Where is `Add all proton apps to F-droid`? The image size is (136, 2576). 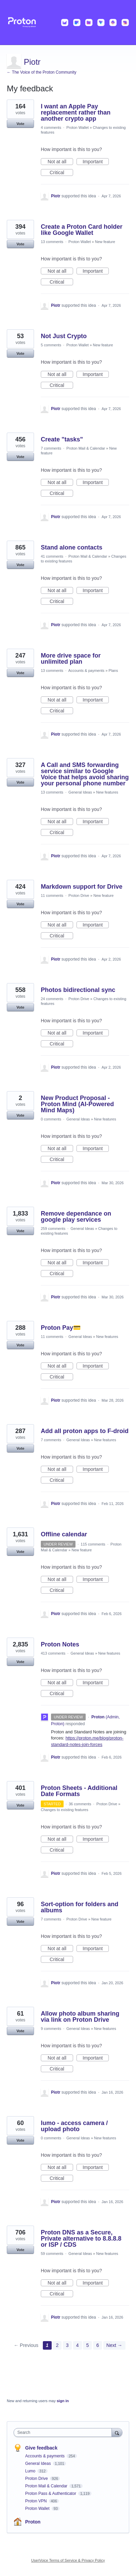 Add all proton apps to F-droid is located at coordinates (85, 1431).